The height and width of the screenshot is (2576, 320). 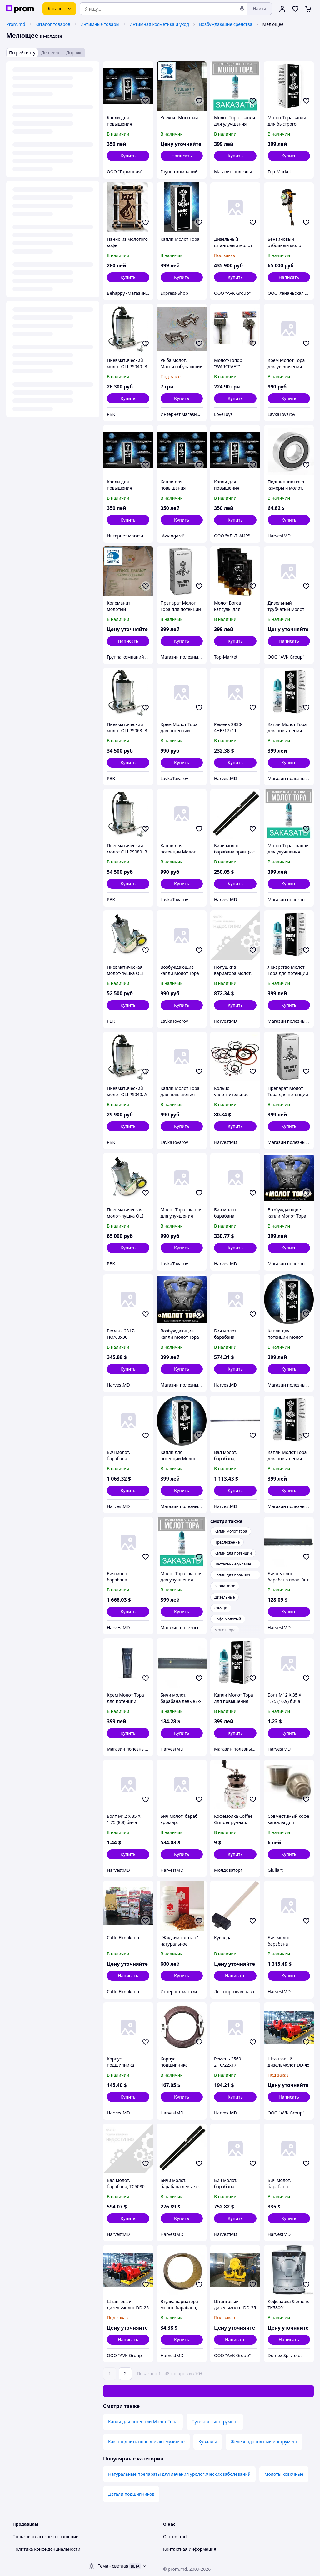 What do you see at coordinates (182, 156) in the screenshot?
I see `Написать` at bounding box center [182, 156].